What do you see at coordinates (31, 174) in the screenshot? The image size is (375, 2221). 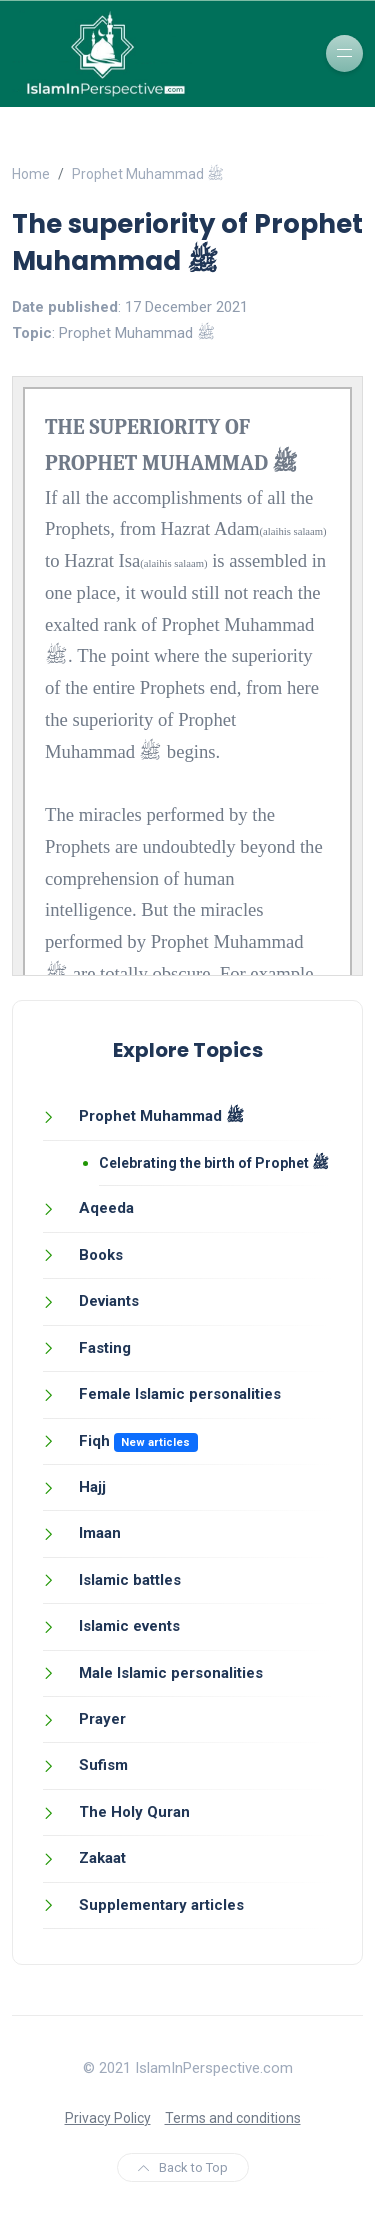 I see `Home` at bounding box center [31, 174].